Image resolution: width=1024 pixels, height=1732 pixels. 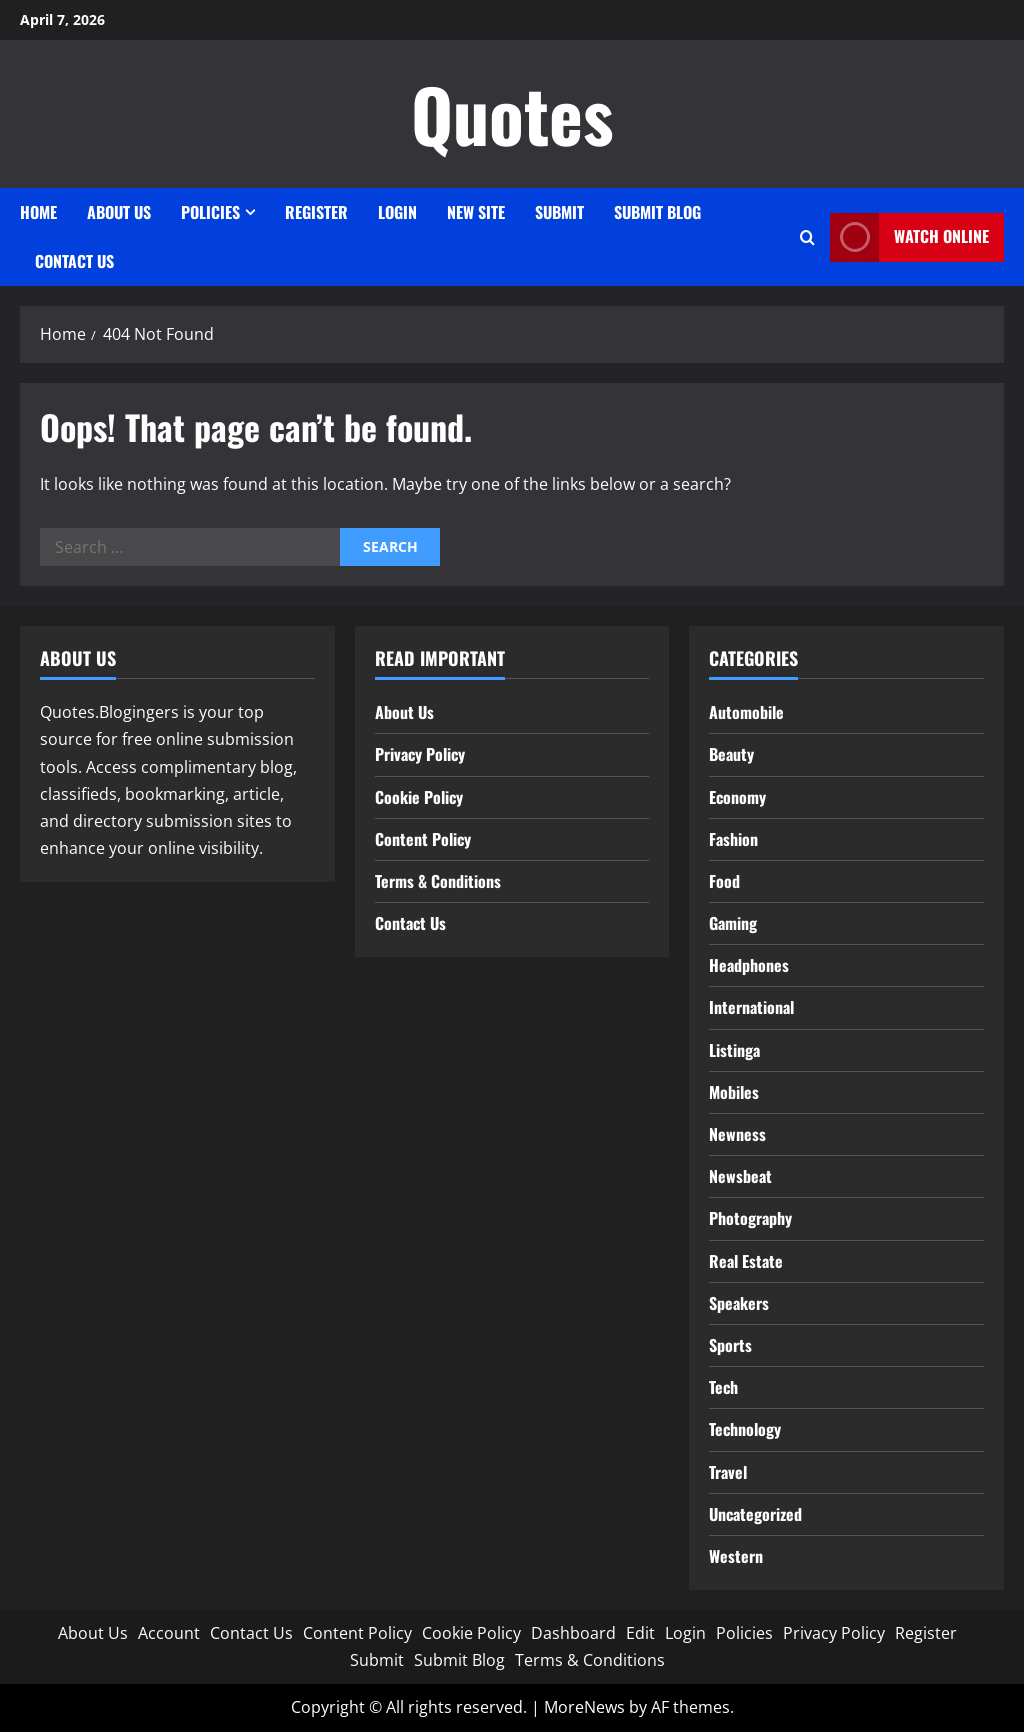 What do you see at coordinates (745, 1429) in the screenshot?
I see `Technology` at bounding box center [745, 1429].